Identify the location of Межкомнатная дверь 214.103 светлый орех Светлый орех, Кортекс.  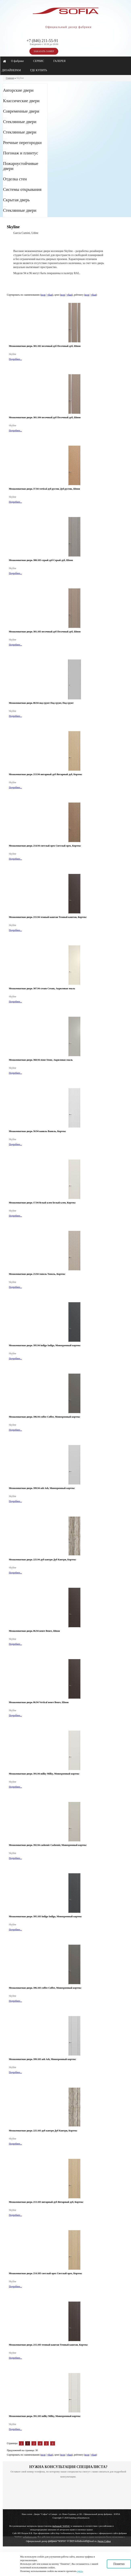
(45, 2273).